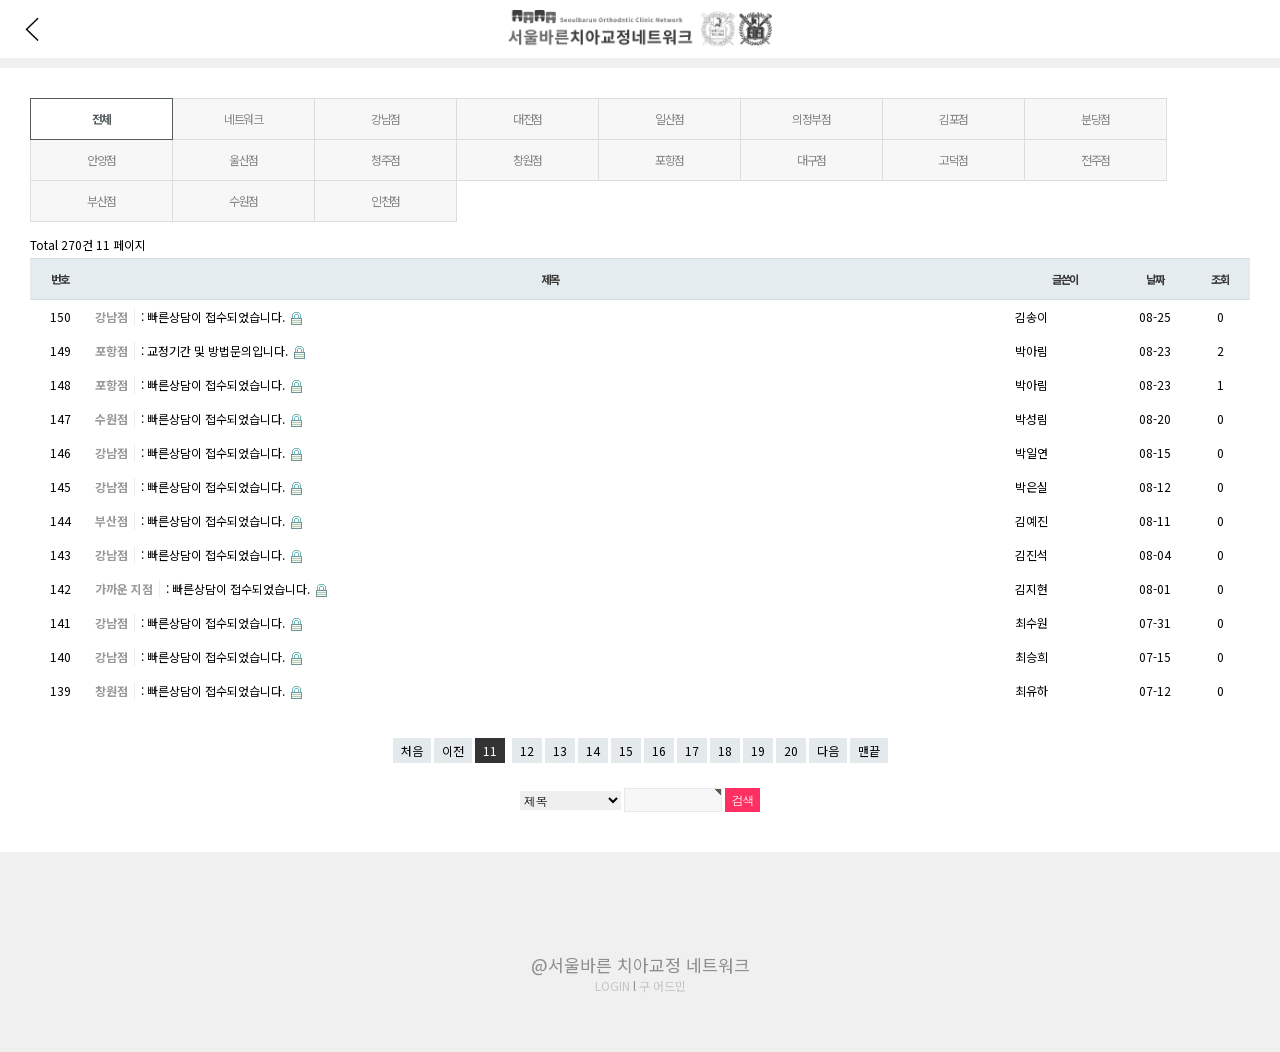 The width and height of the screenshot is (1280, 1052). What do you see at coordinates (758, 750) in the screenshot?
I see `19` at bounding box center [758, 750].